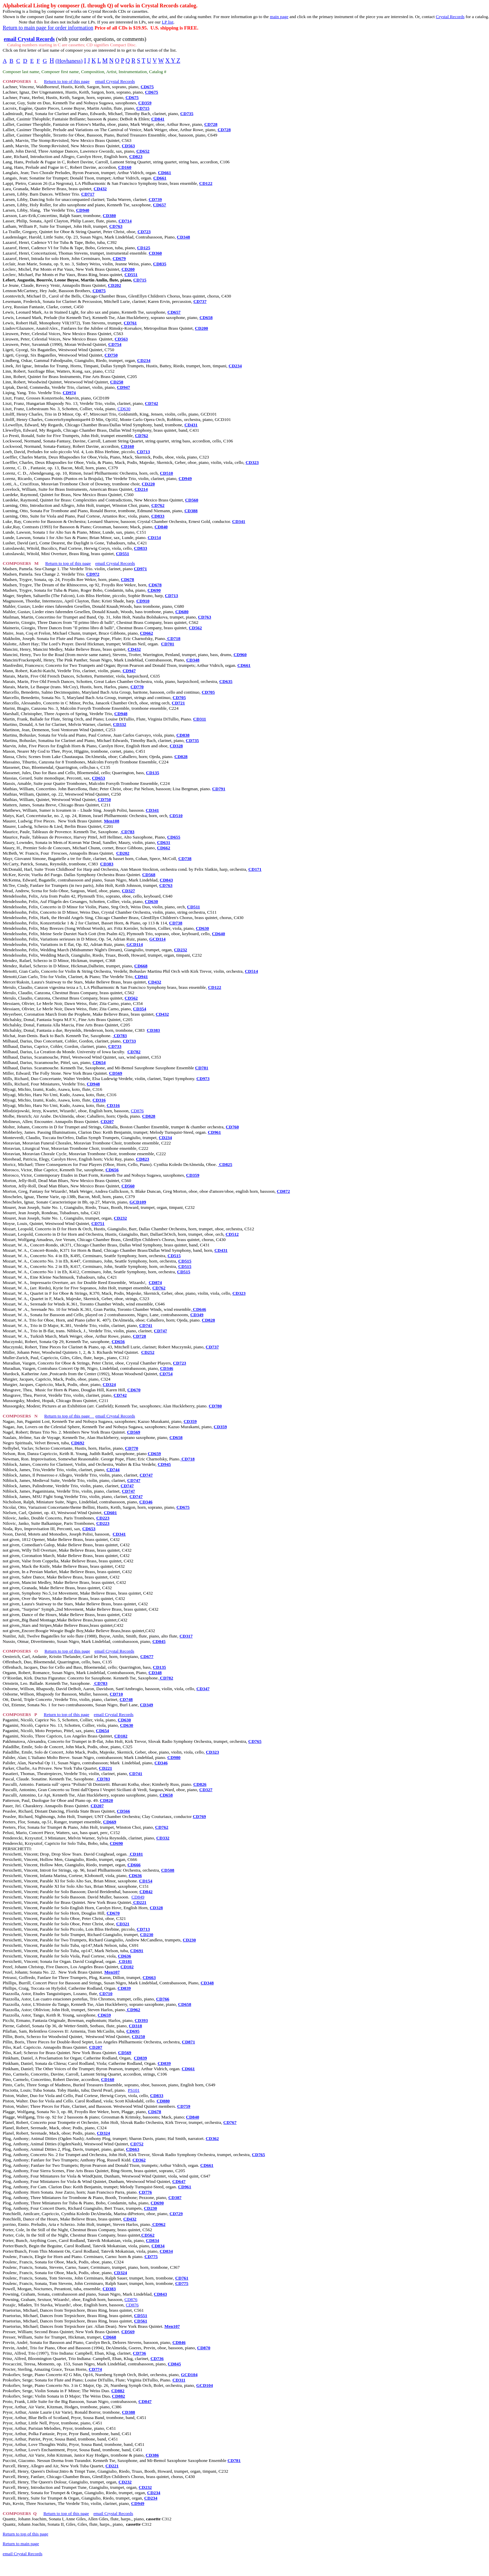 This screenshot has height=2576, width=489. I want to click on CD346, so click(166, 1368).